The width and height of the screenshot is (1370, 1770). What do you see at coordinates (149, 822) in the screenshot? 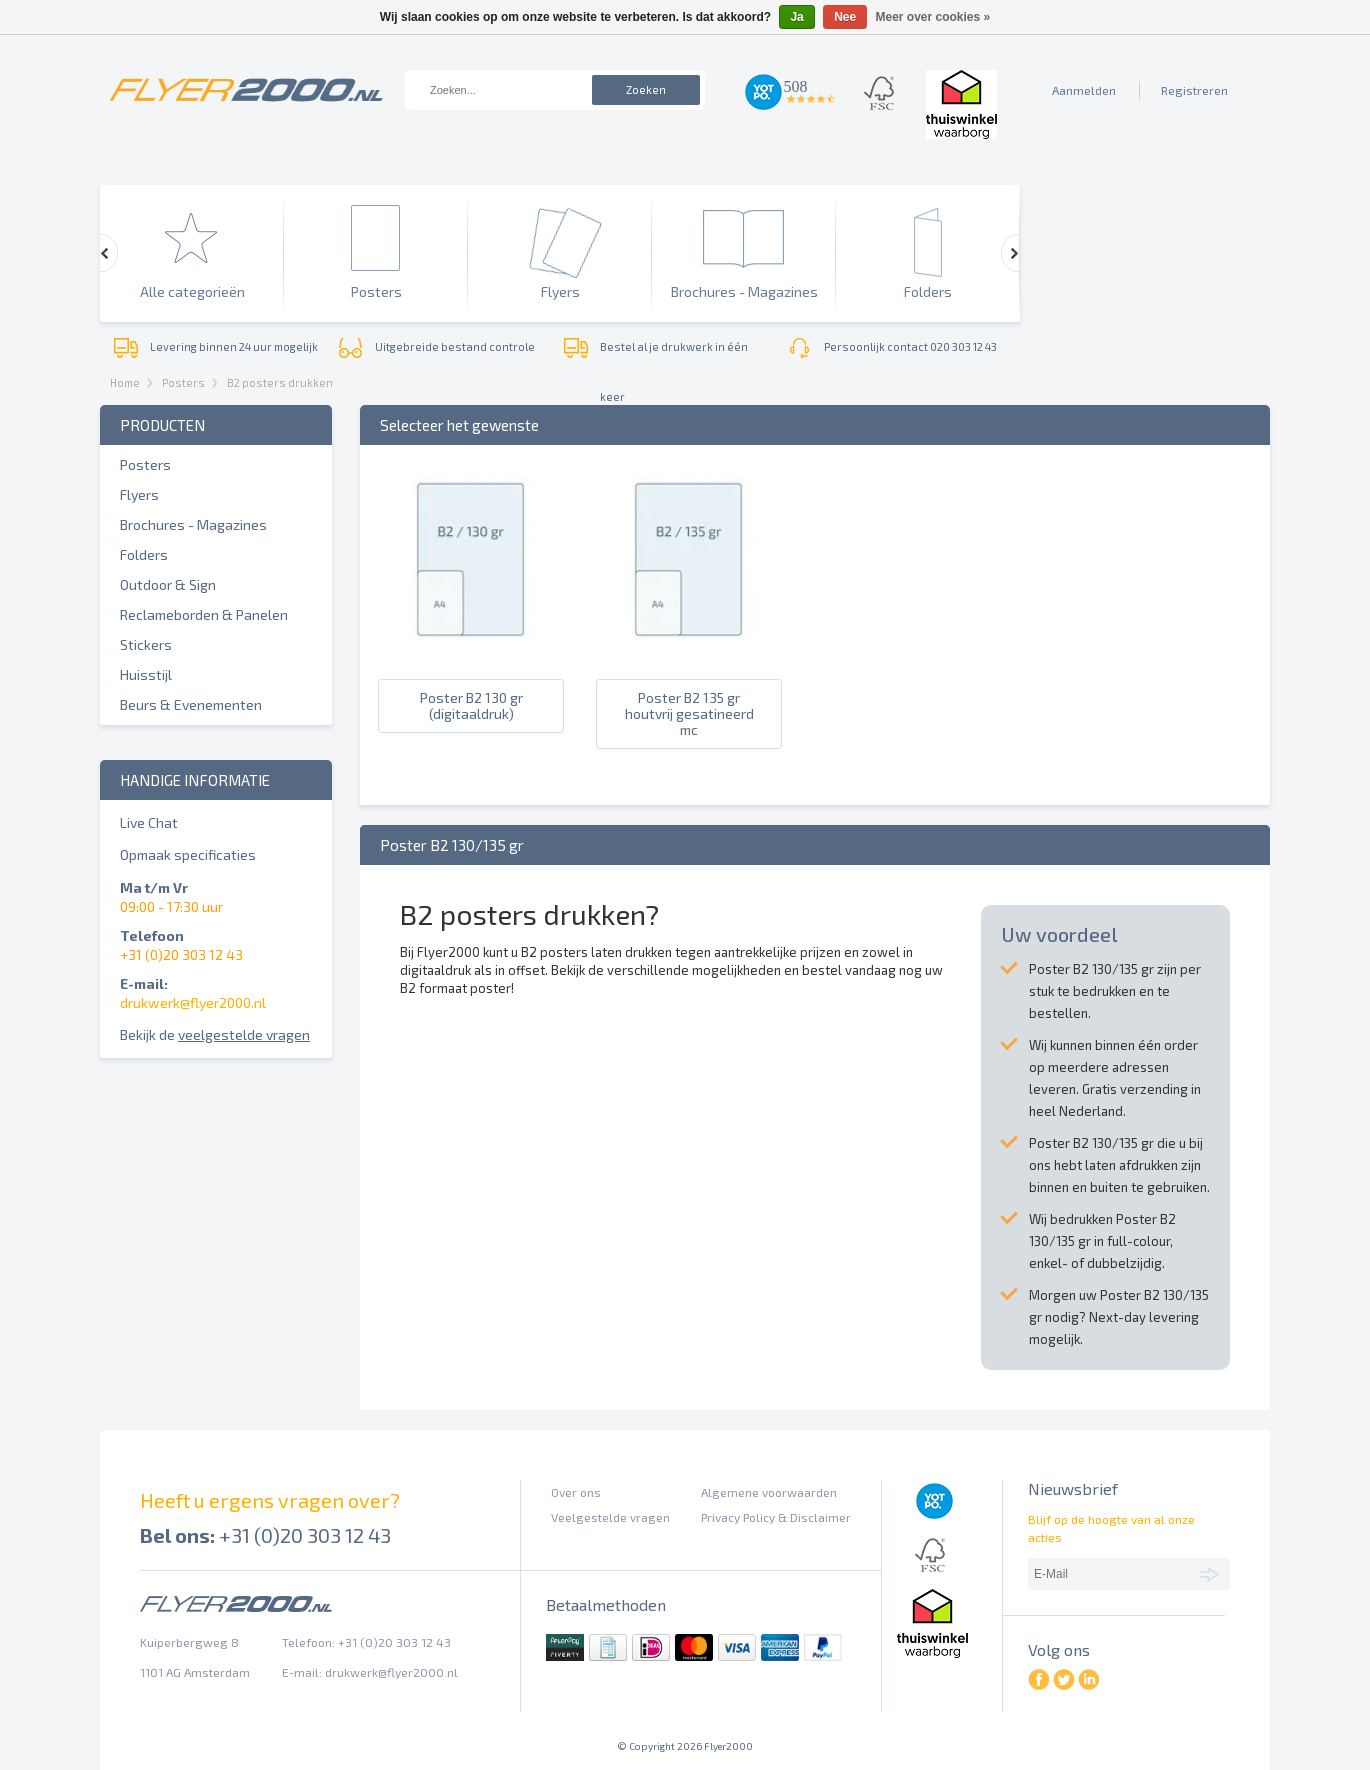
I see `Live Chat` at bounding box center [149, 822].